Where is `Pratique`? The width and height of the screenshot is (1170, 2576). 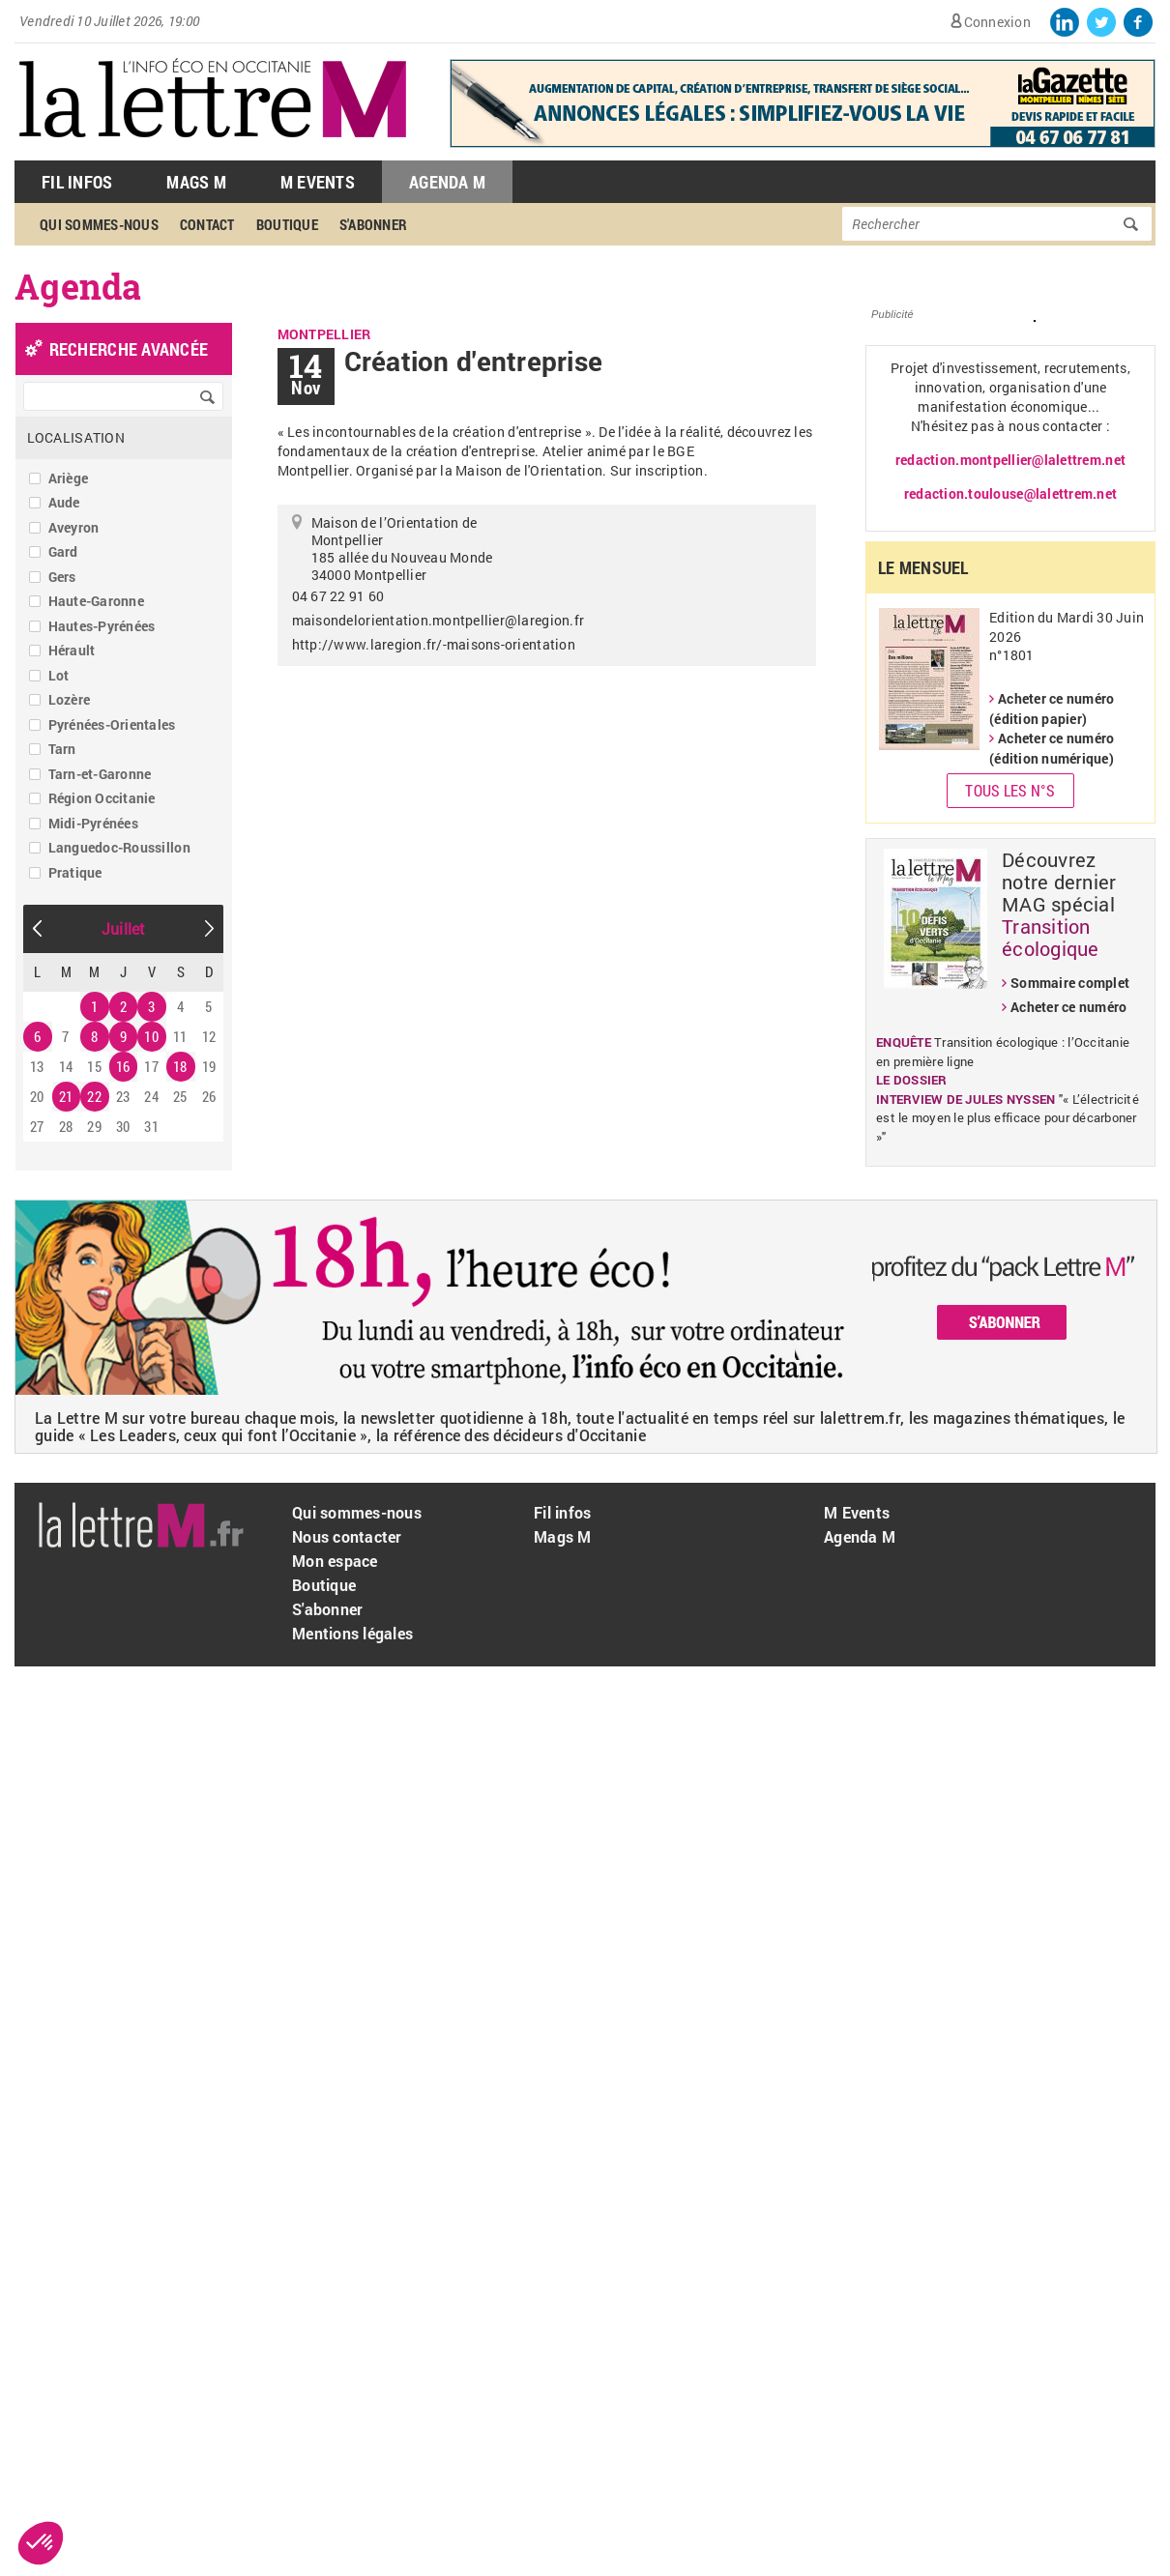 Pratique is located at coordinates (75, 872).